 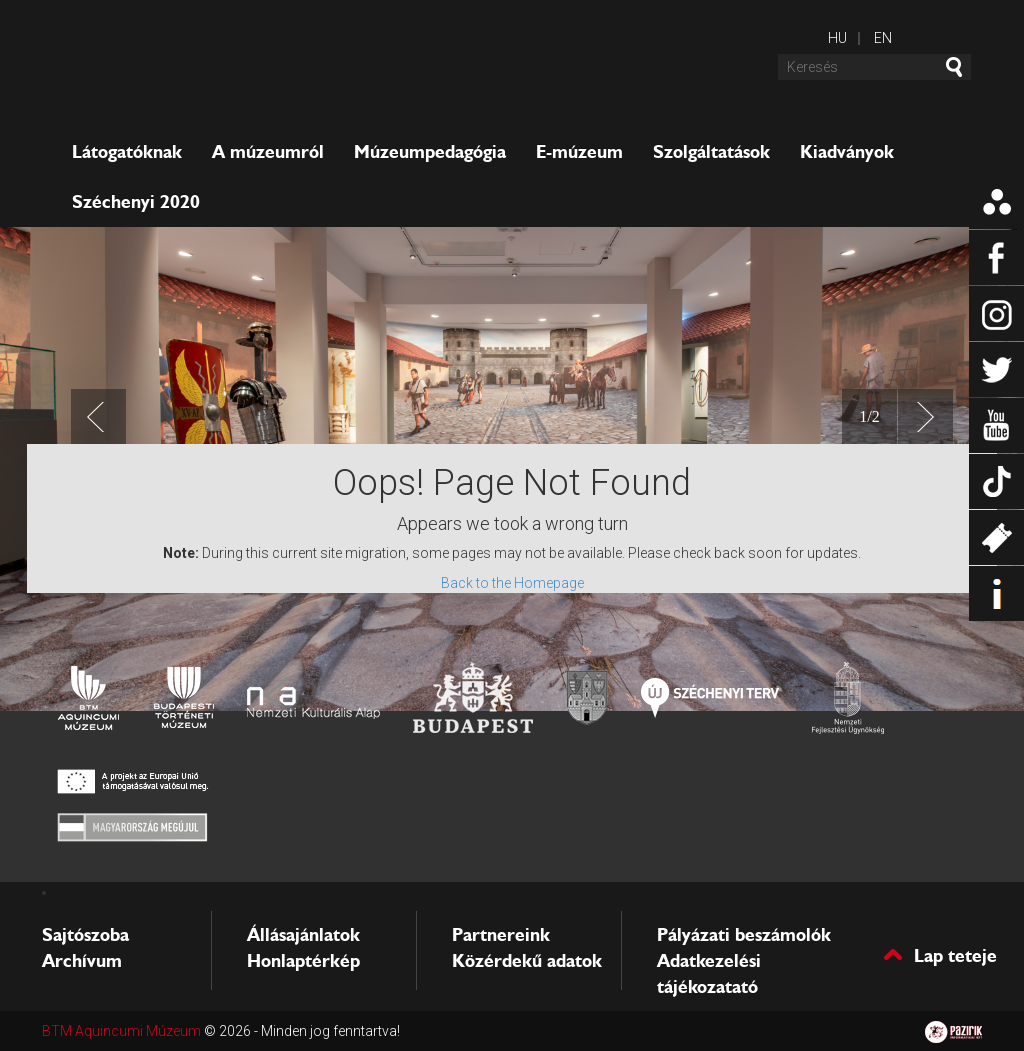 What do you see at coordinates (847, 152) in the screenshot?
I see `Kiadványok` at bounding box center [847, 152].